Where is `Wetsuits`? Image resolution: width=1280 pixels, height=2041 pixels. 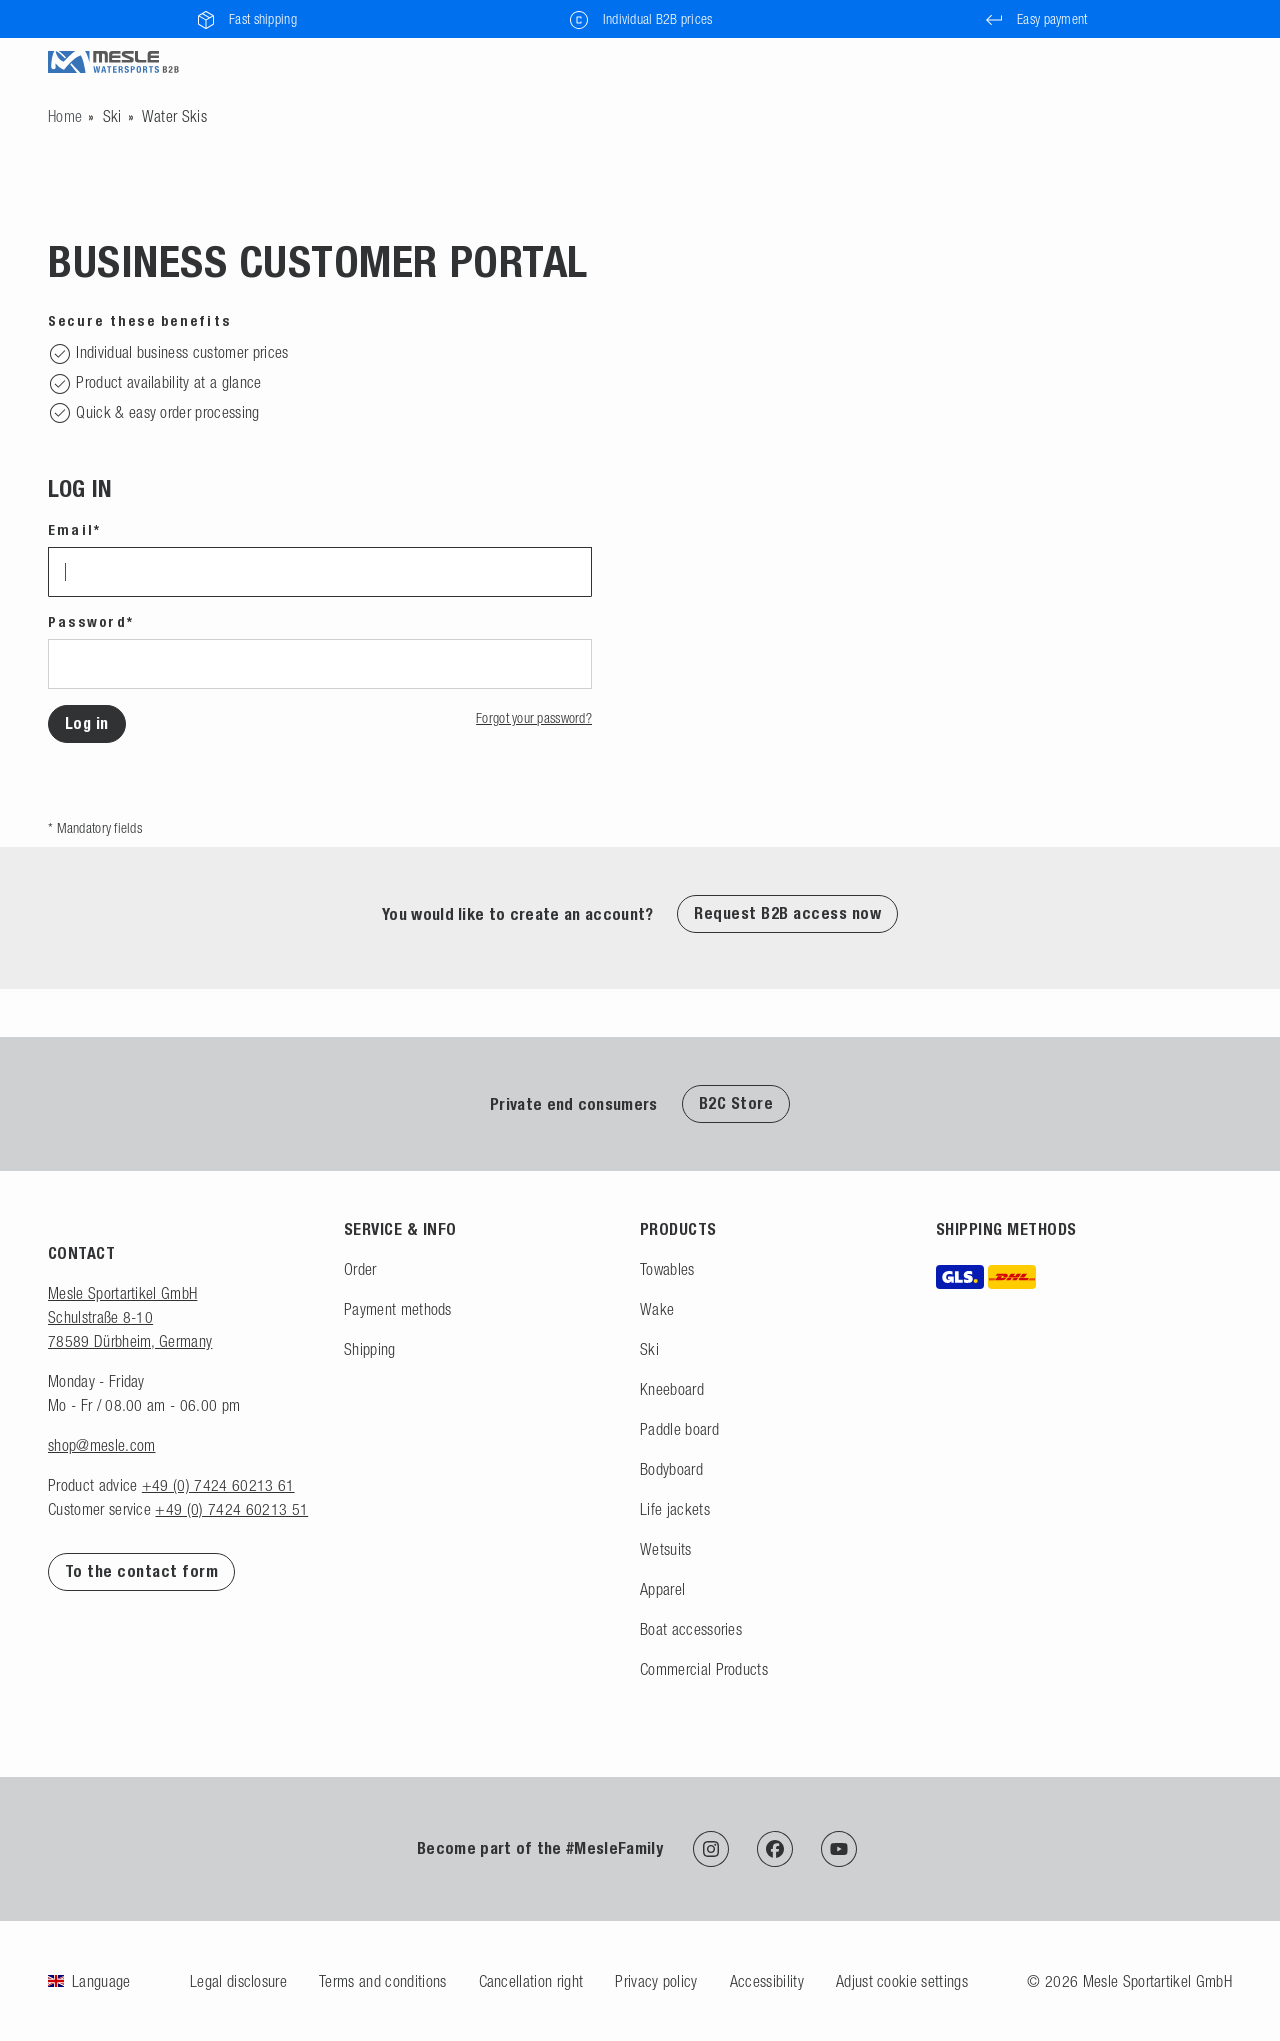 Wetsuits is located at coordinates (666, 1549).